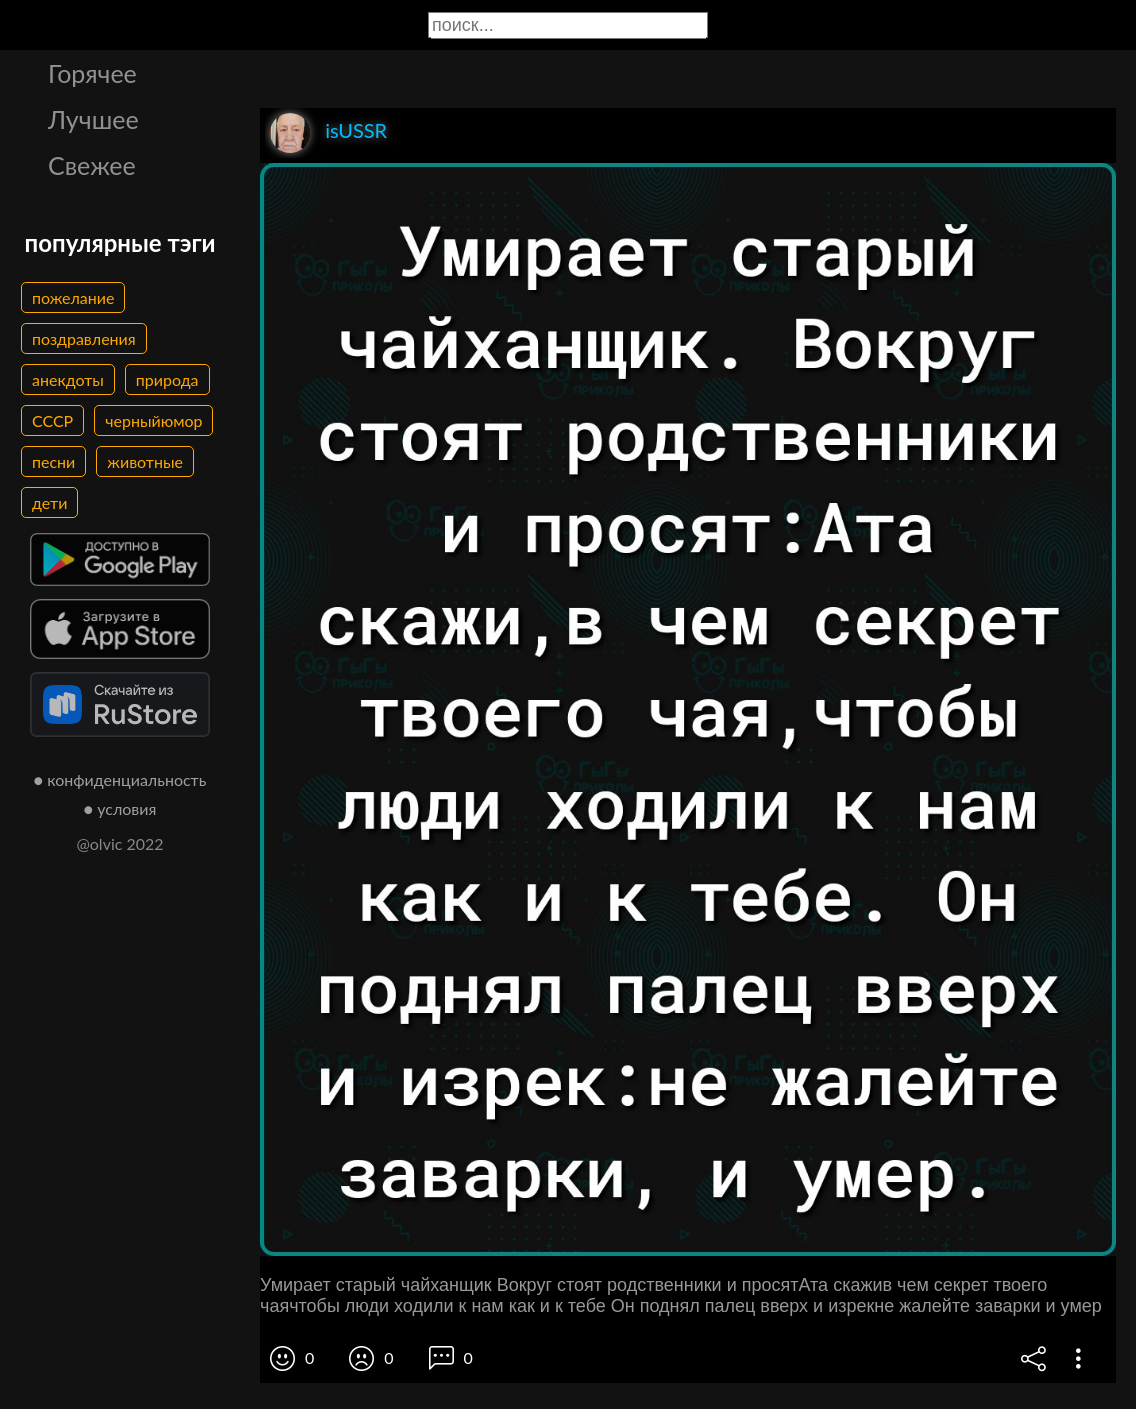 The height and width of the screenshot is (1409, 1136). I want to click on черныйюмор, so click(153, 420).